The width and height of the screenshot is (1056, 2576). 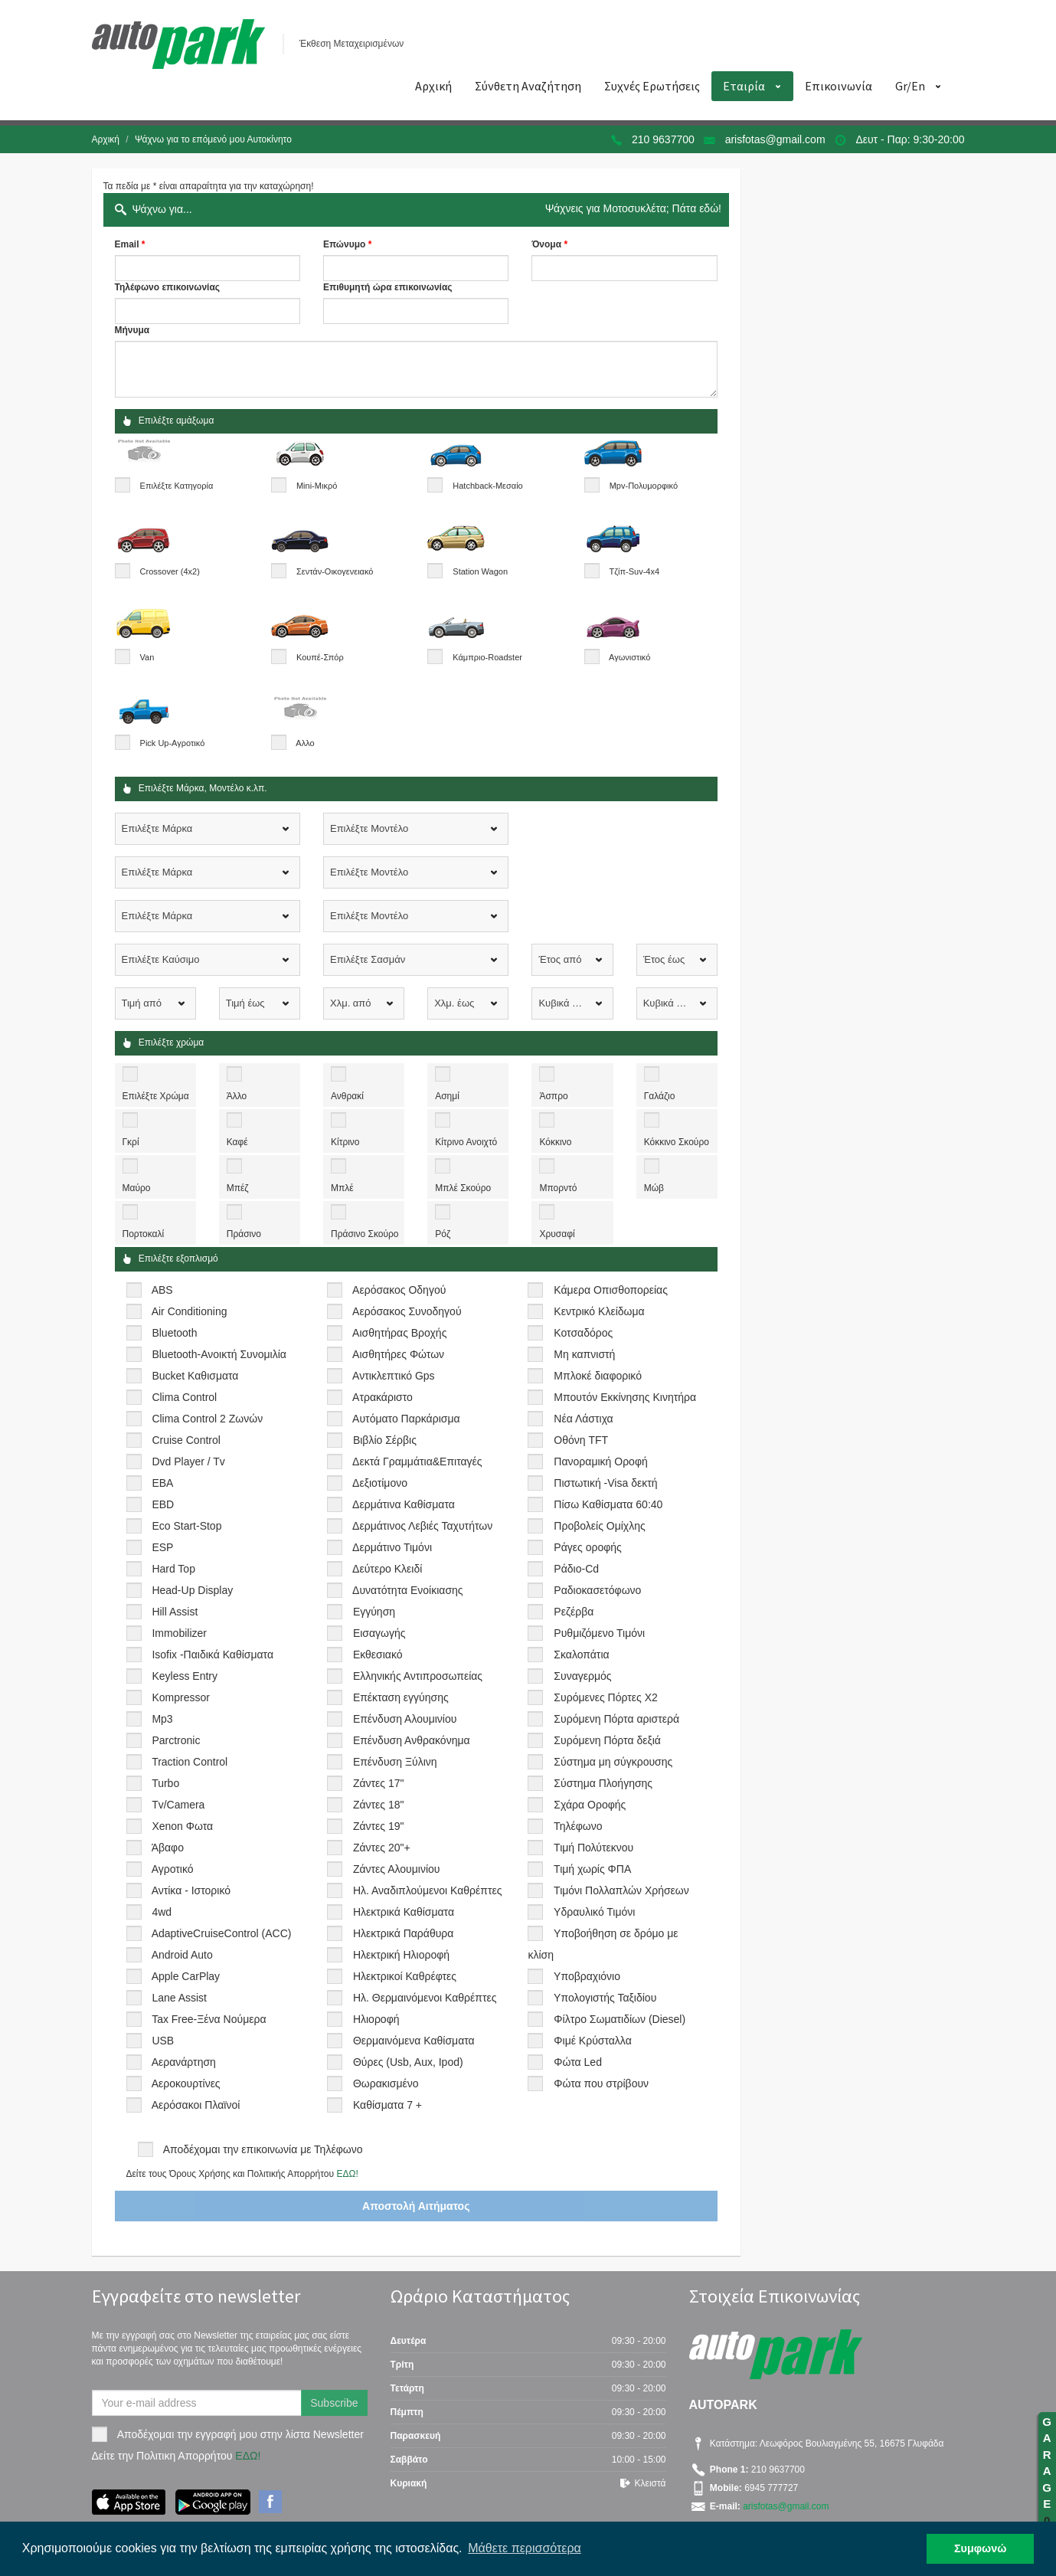 I want to click on Επιλέξτε Χρώμα, so click(x=156, y=1096).